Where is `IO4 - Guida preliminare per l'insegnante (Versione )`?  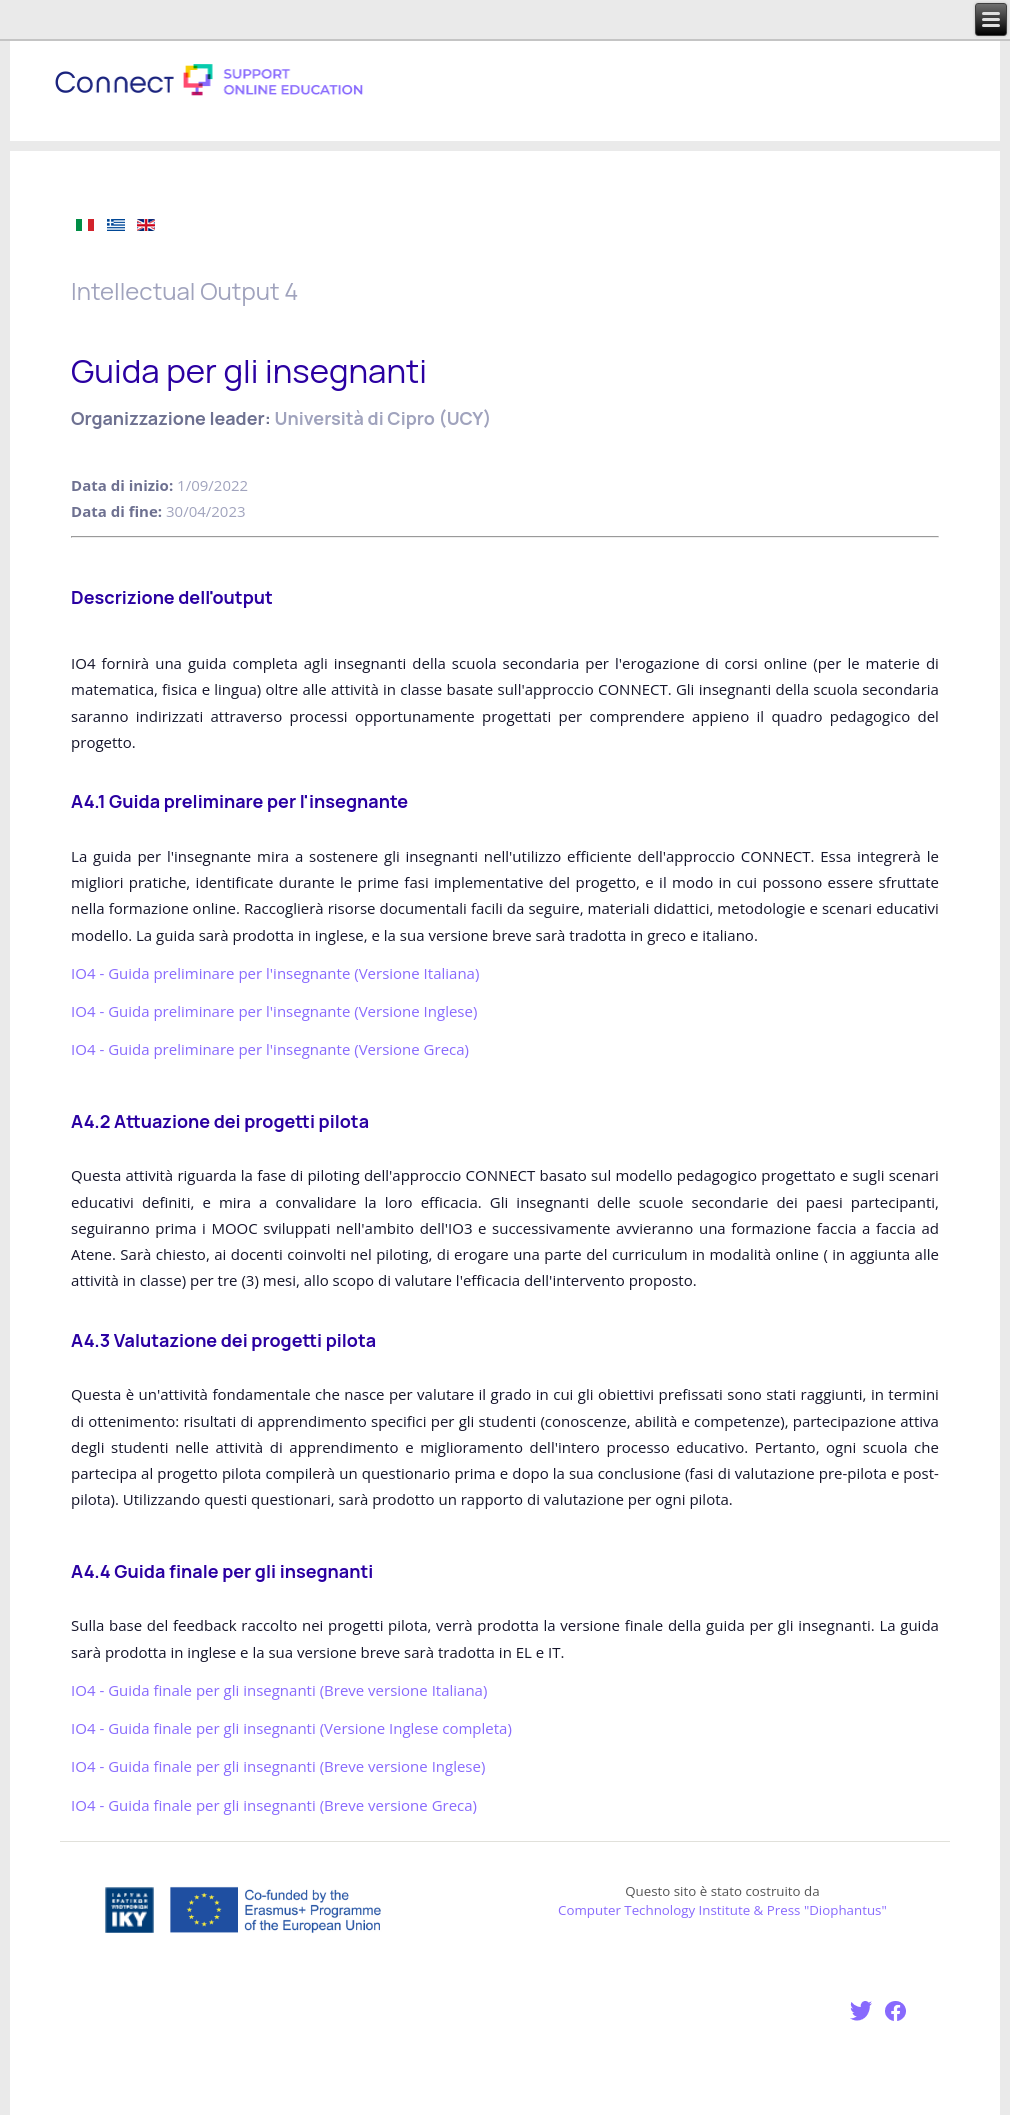
IO4 - Guida preliminare per l'insegnante (Versione ) is located at coordinates (275, 973).